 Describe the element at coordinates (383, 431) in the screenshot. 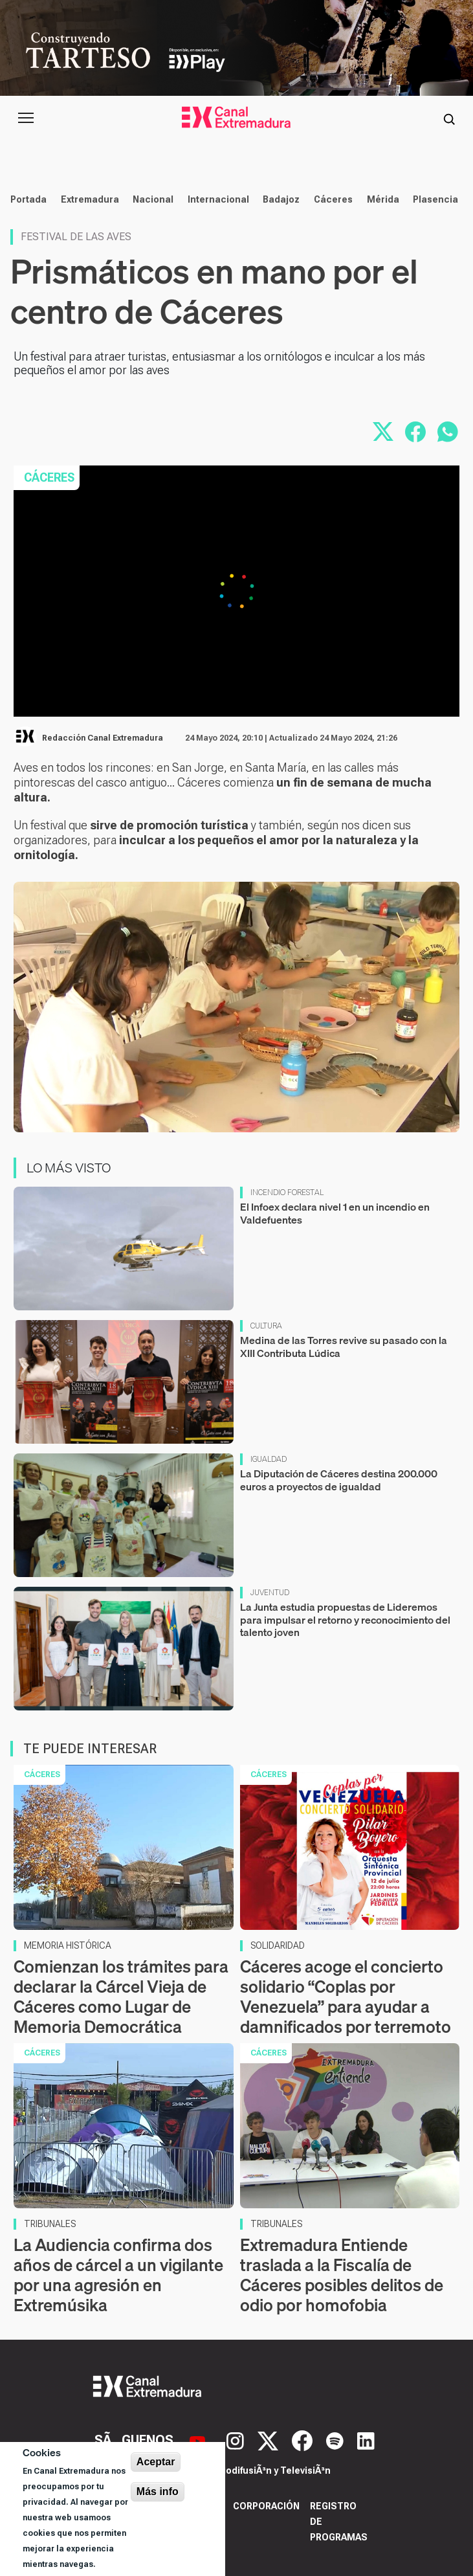

I see `[Compartir en X]` at that location.